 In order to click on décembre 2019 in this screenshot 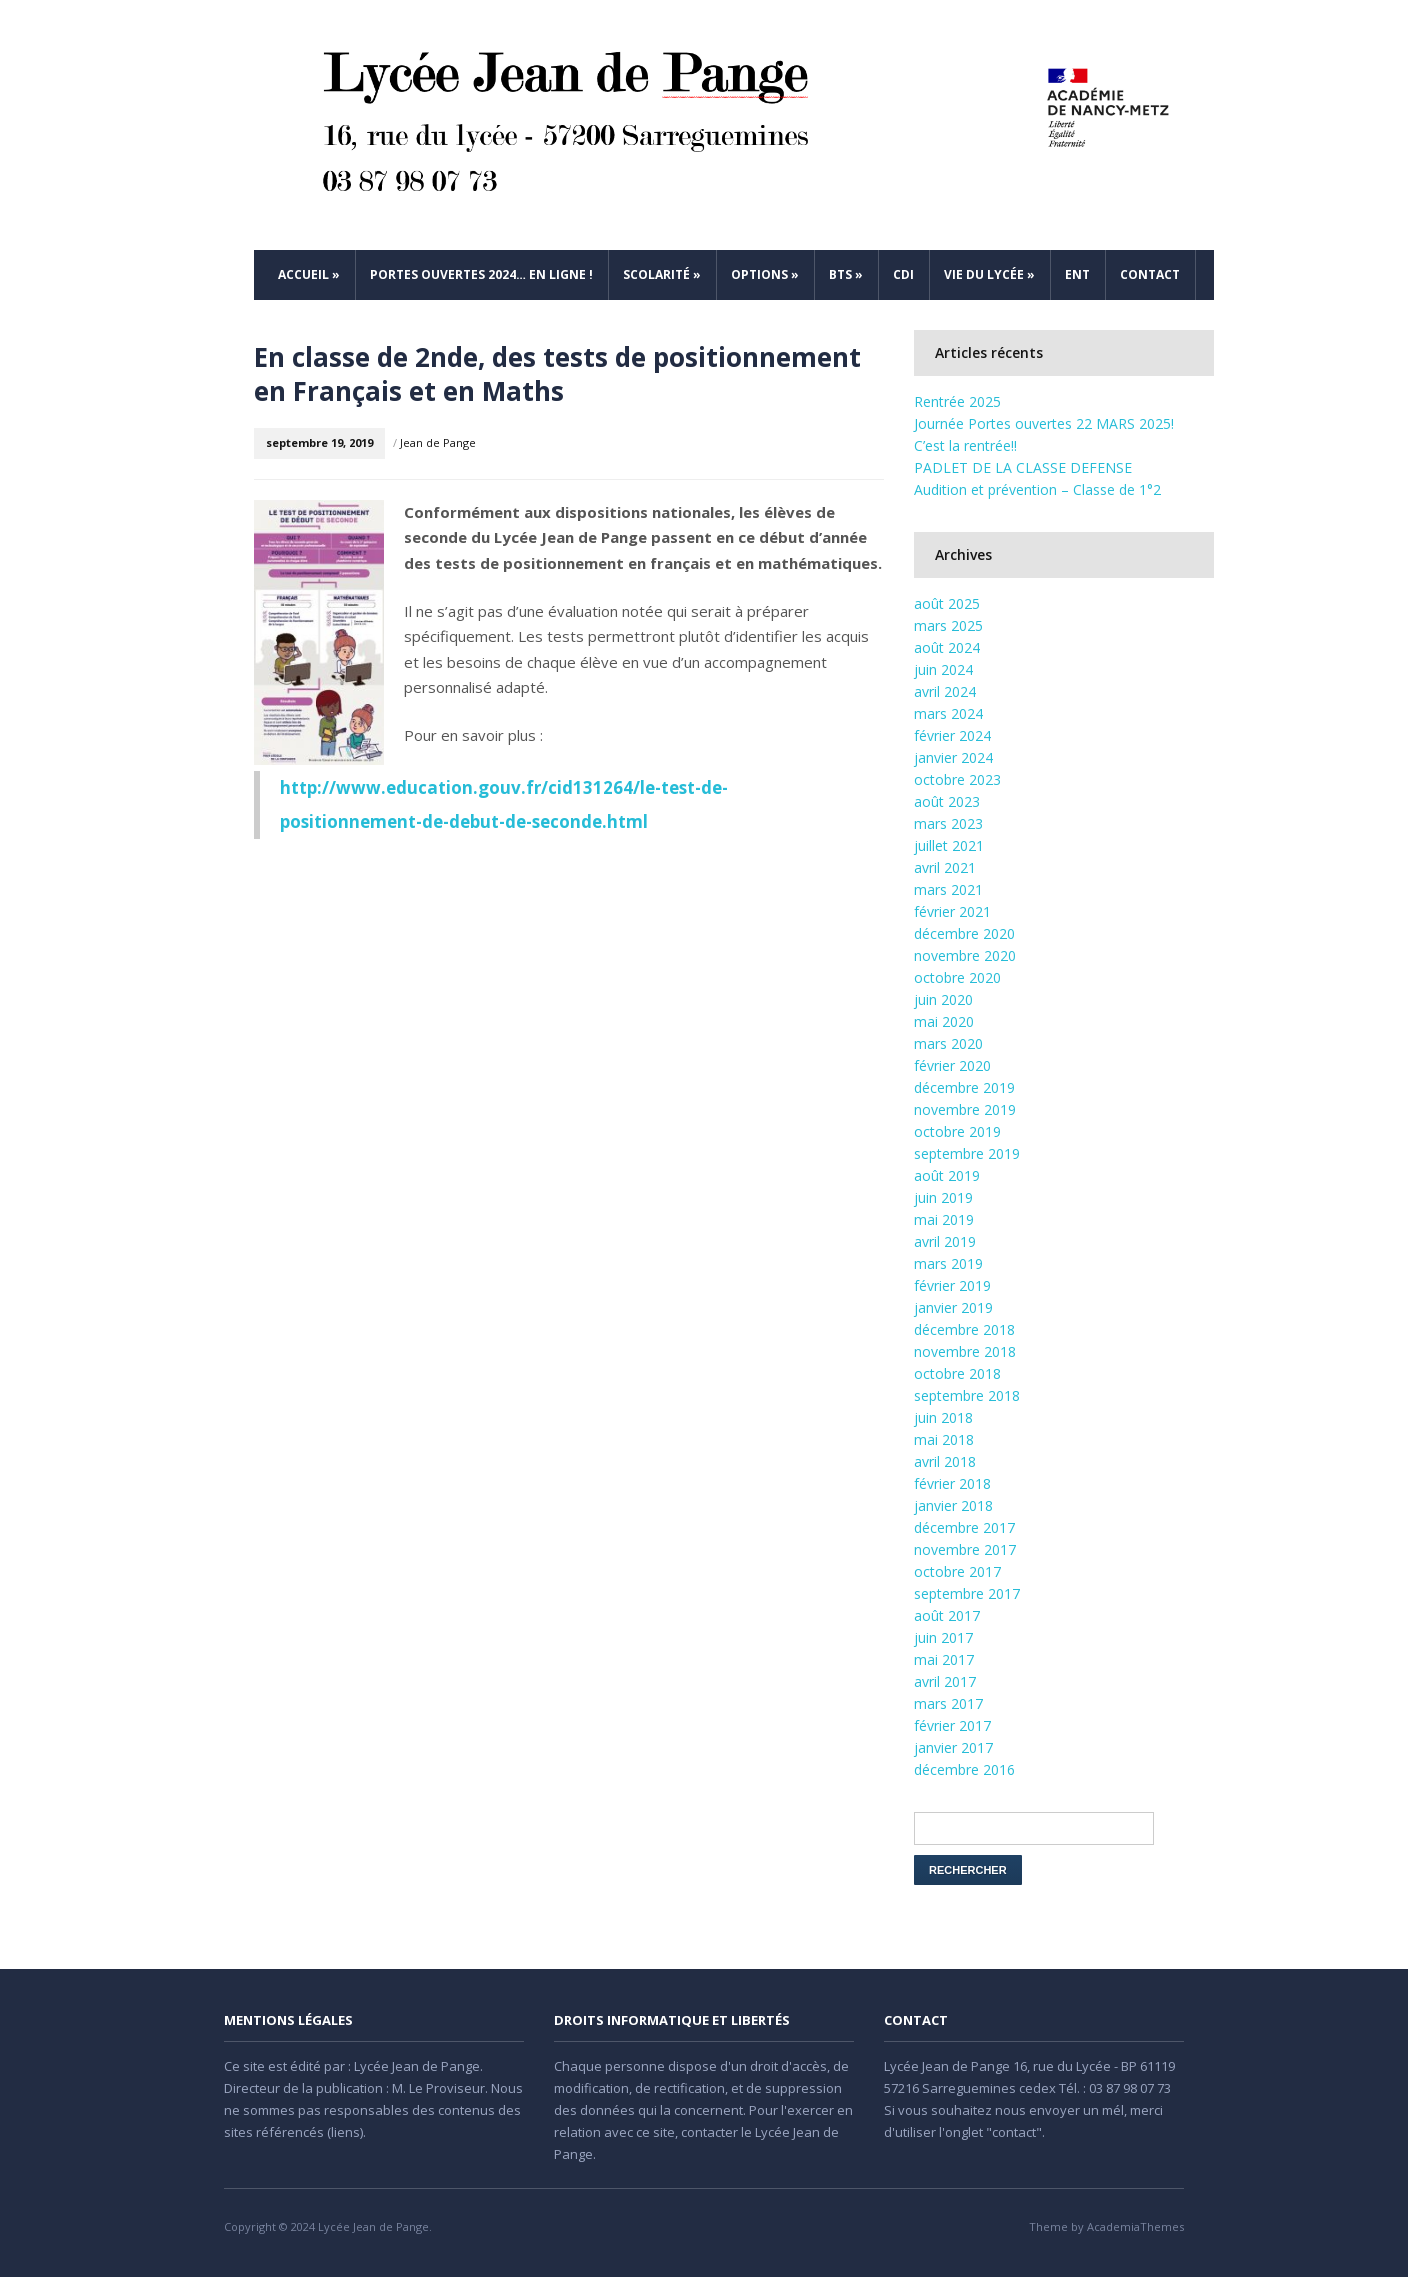, I will do `click(964, 1087)`.